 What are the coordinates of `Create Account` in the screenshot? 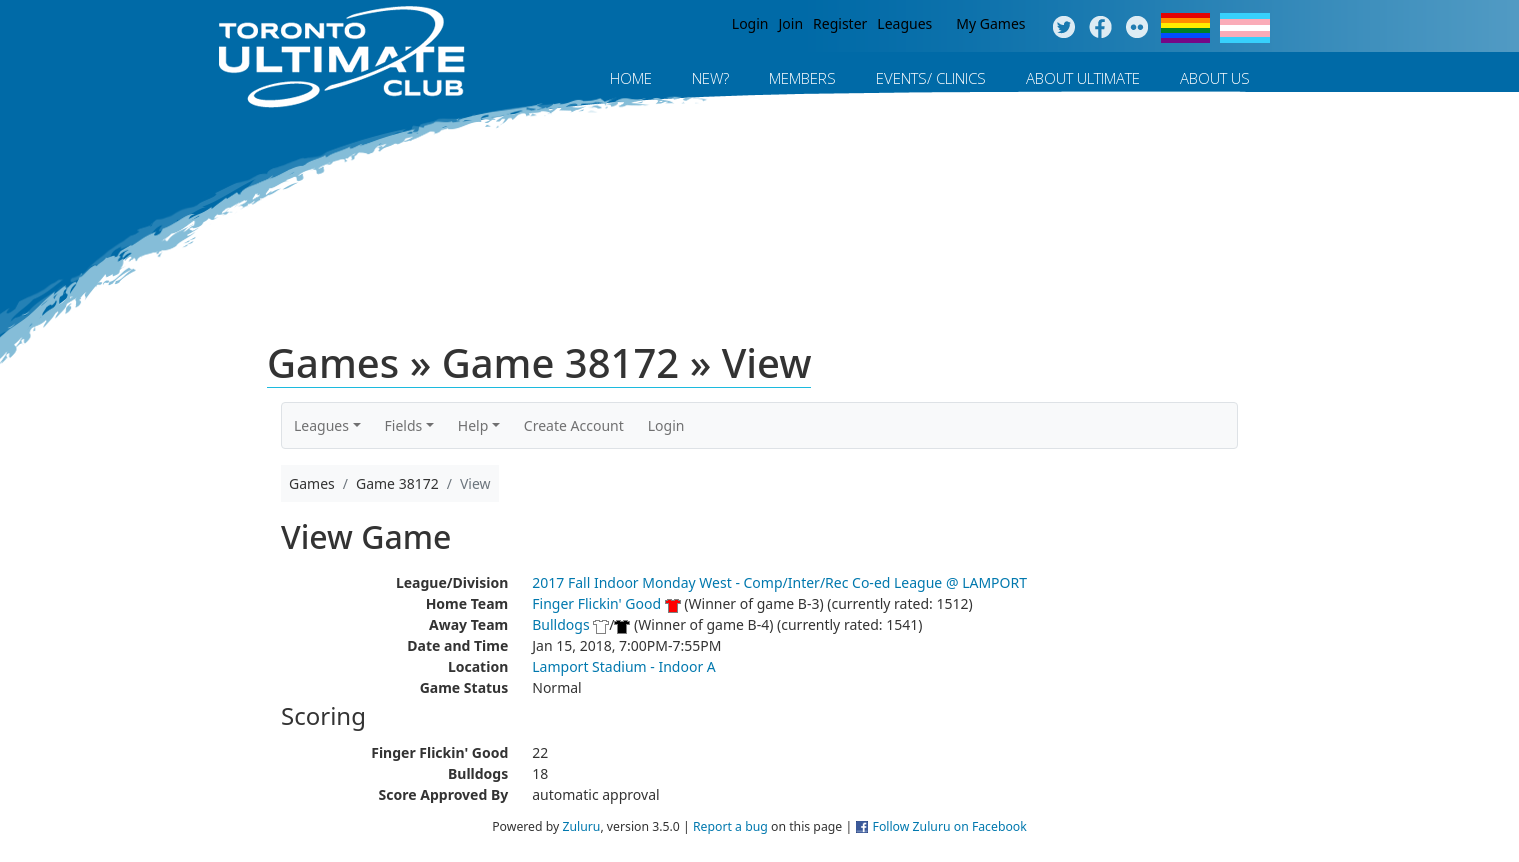 It's located at (574, 425).